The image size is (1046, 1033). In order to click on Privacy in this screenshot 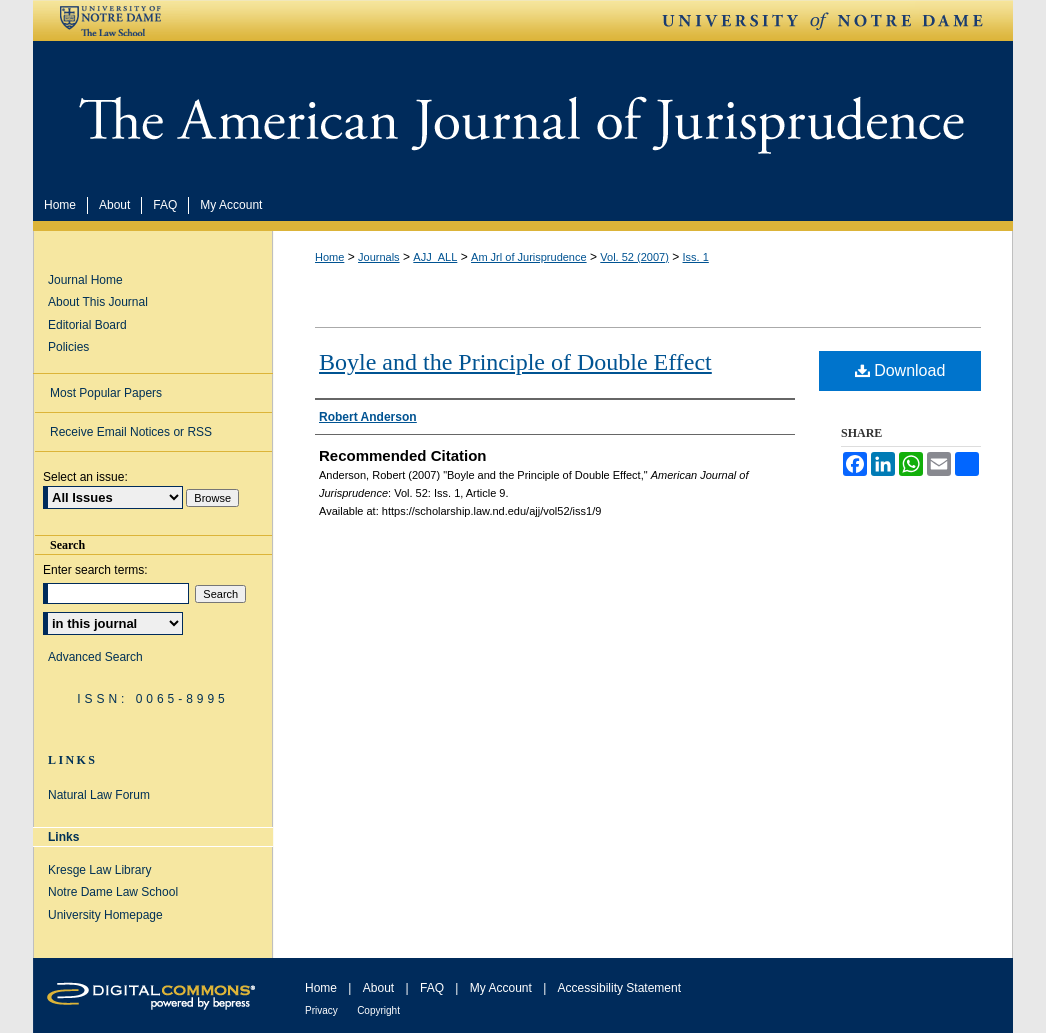, I will do `click(321, 1010)`.